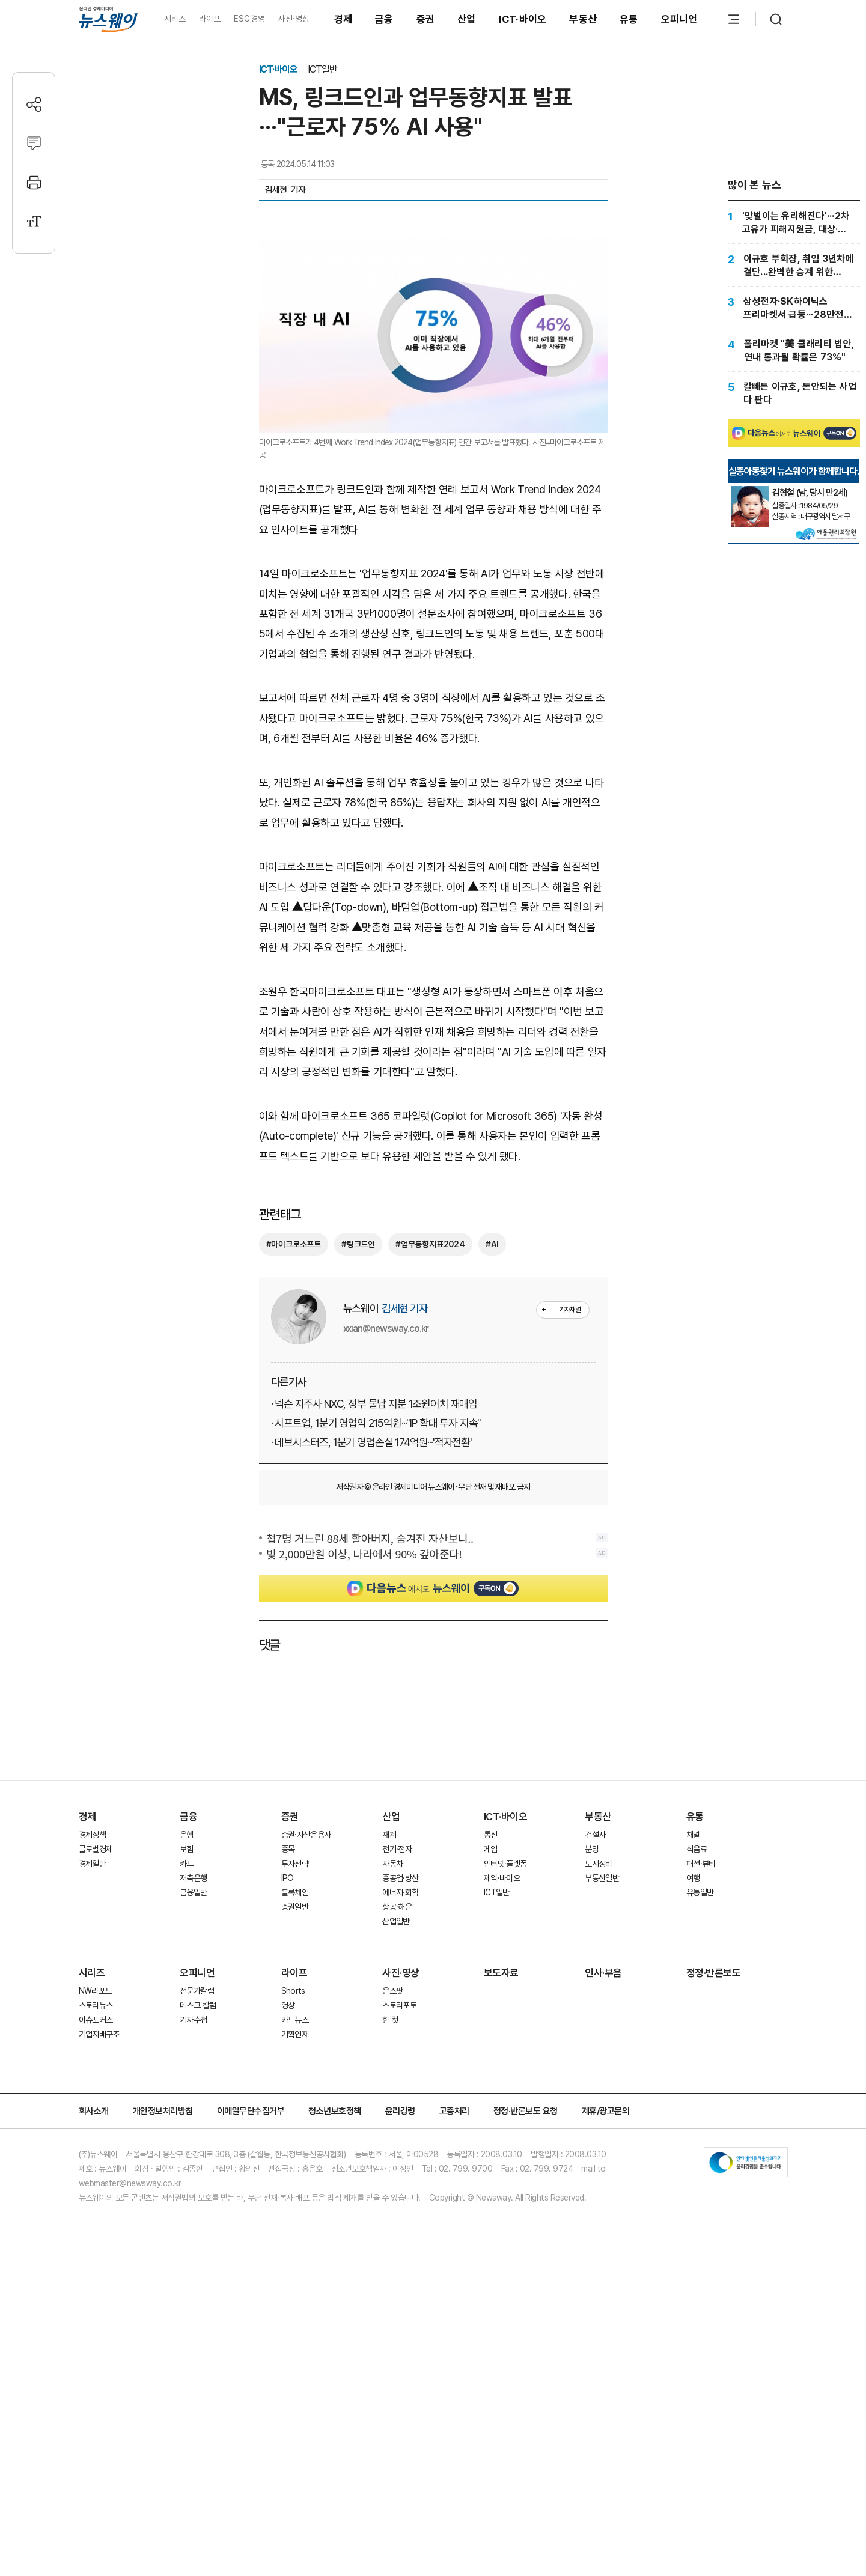  What do you see at coordinates (249, 18) in the screenshot?
I see `ESG경영` at bounding box center [249, 18].